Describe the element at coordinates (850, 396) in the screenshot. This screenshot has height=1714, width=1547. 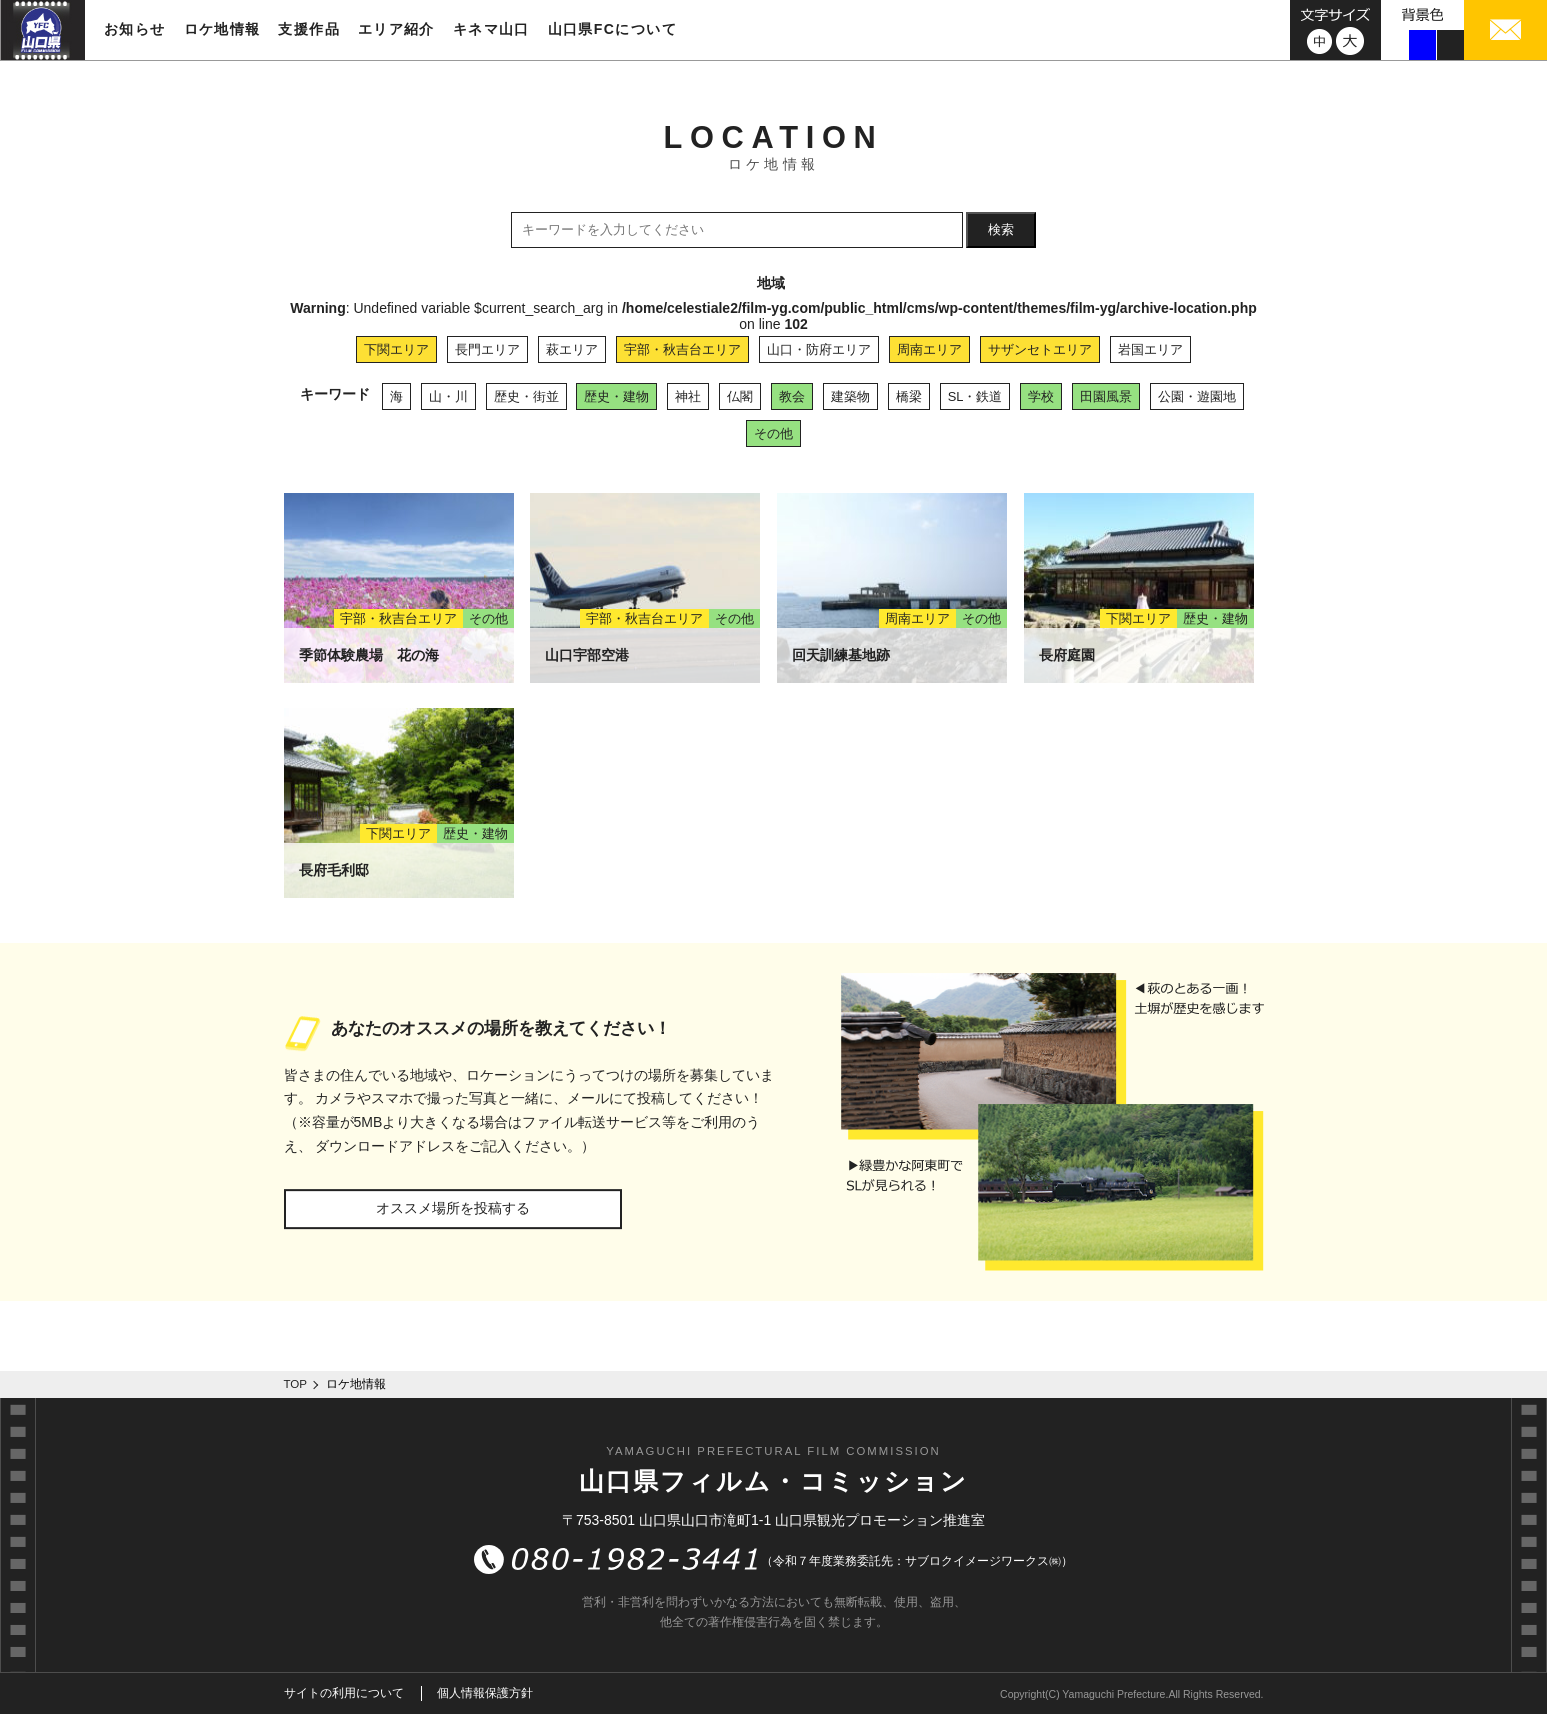
I see `建築物` at that location.